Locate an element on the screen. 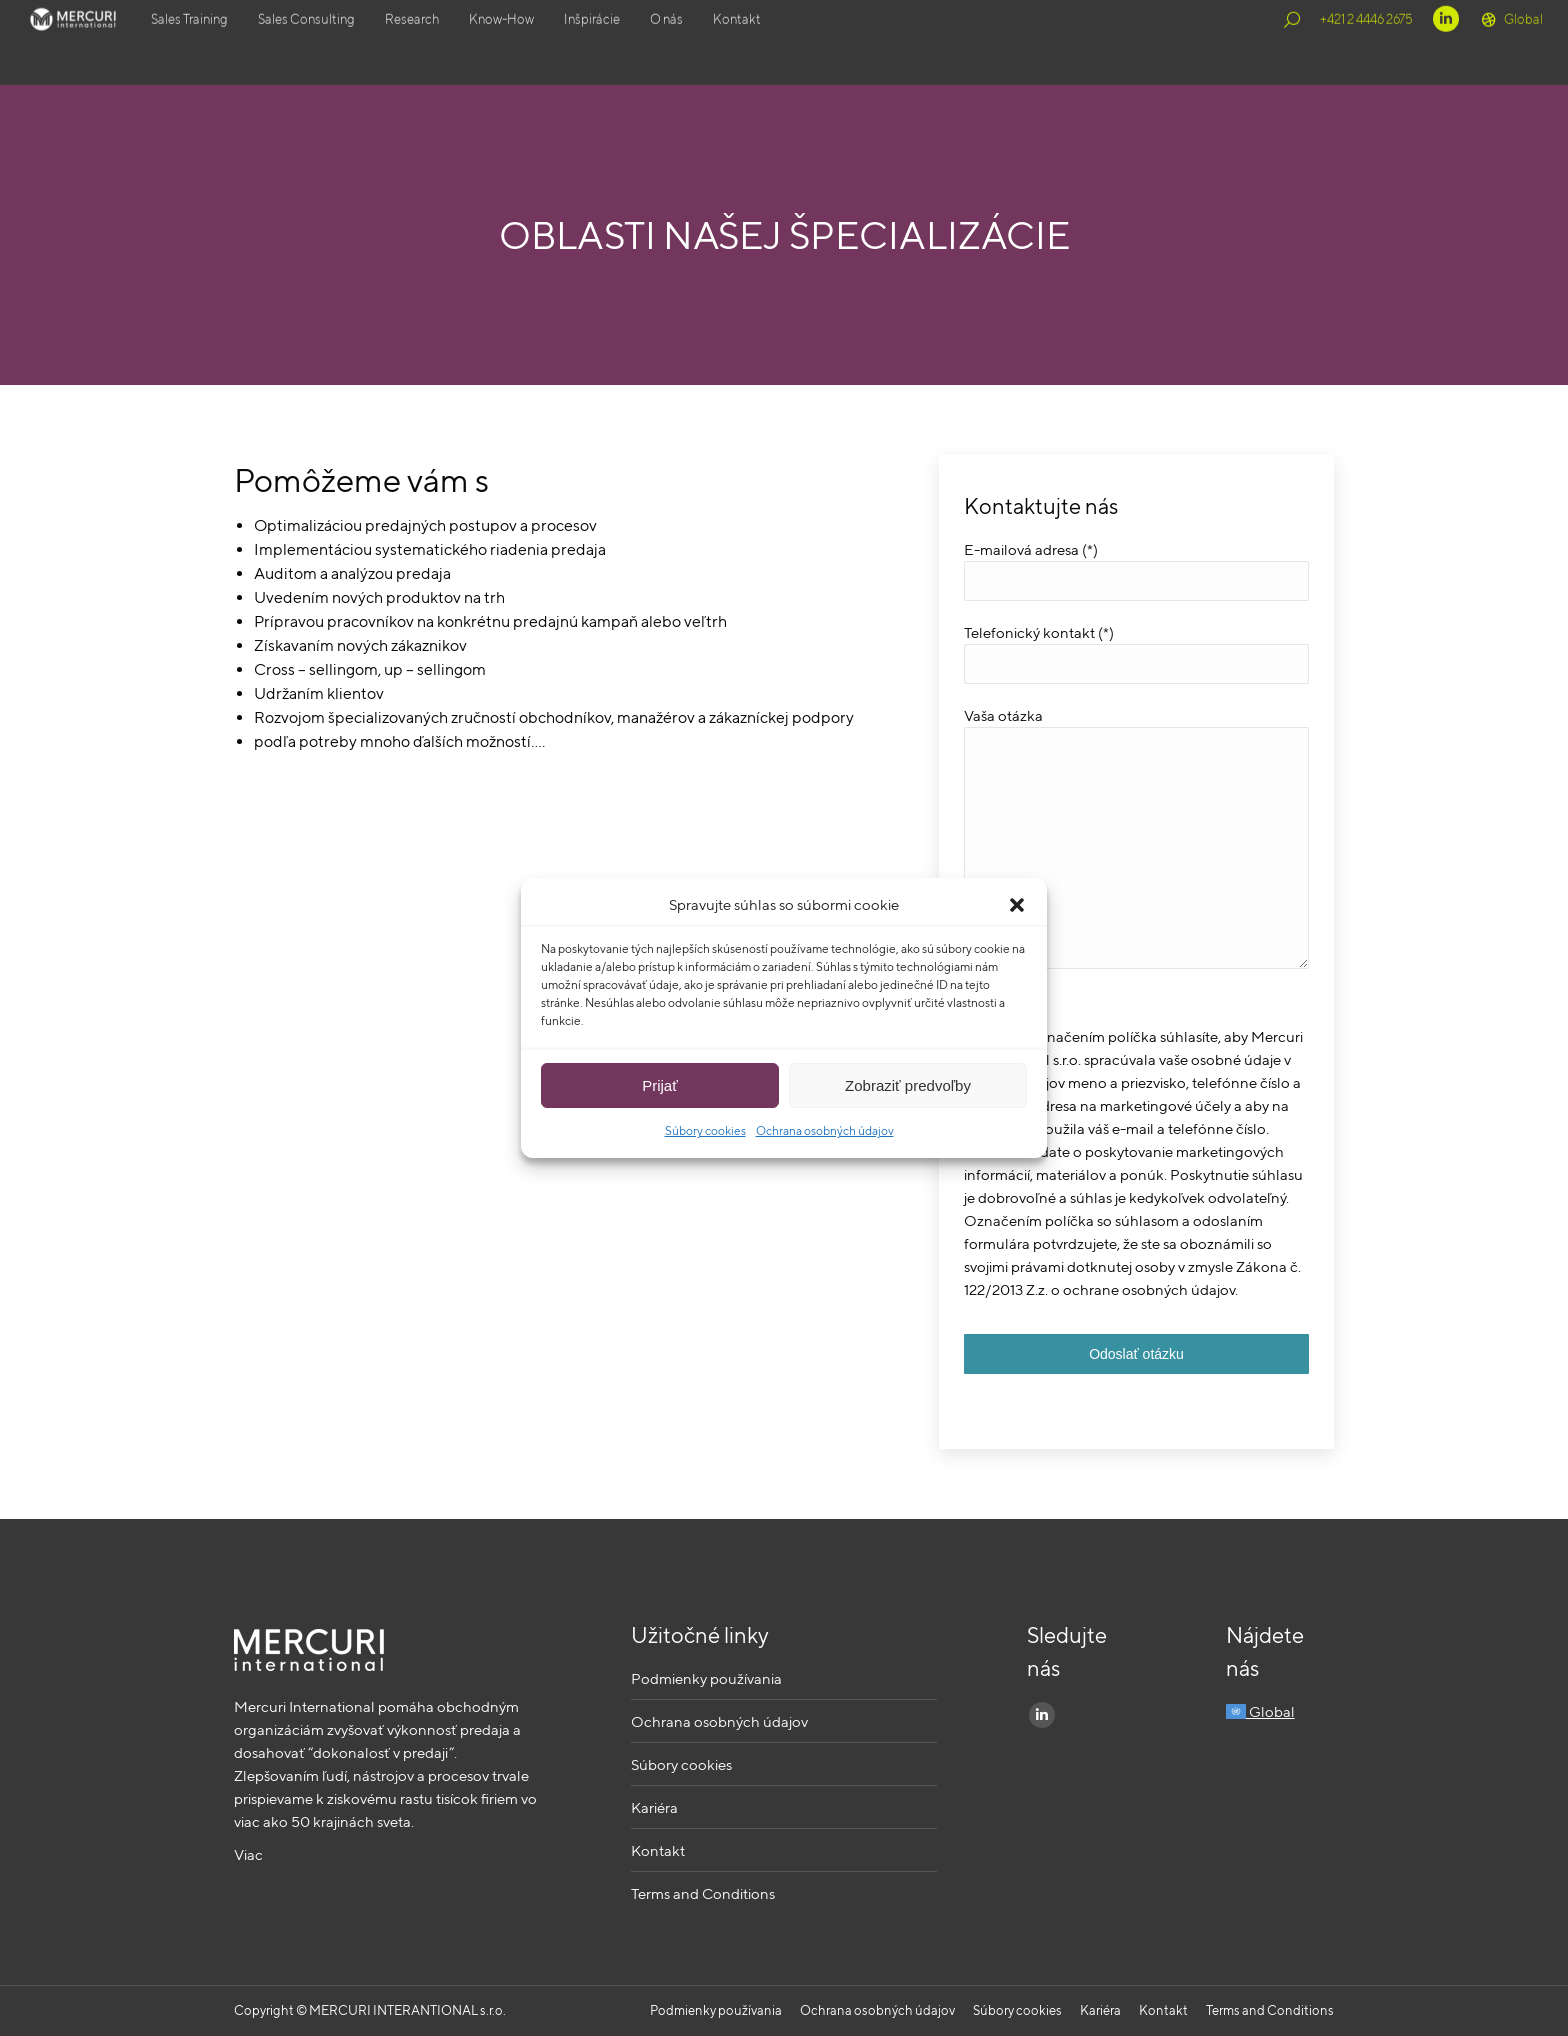 The image size is (1568, 2036). [button] is located at coordinates (1017, 905).